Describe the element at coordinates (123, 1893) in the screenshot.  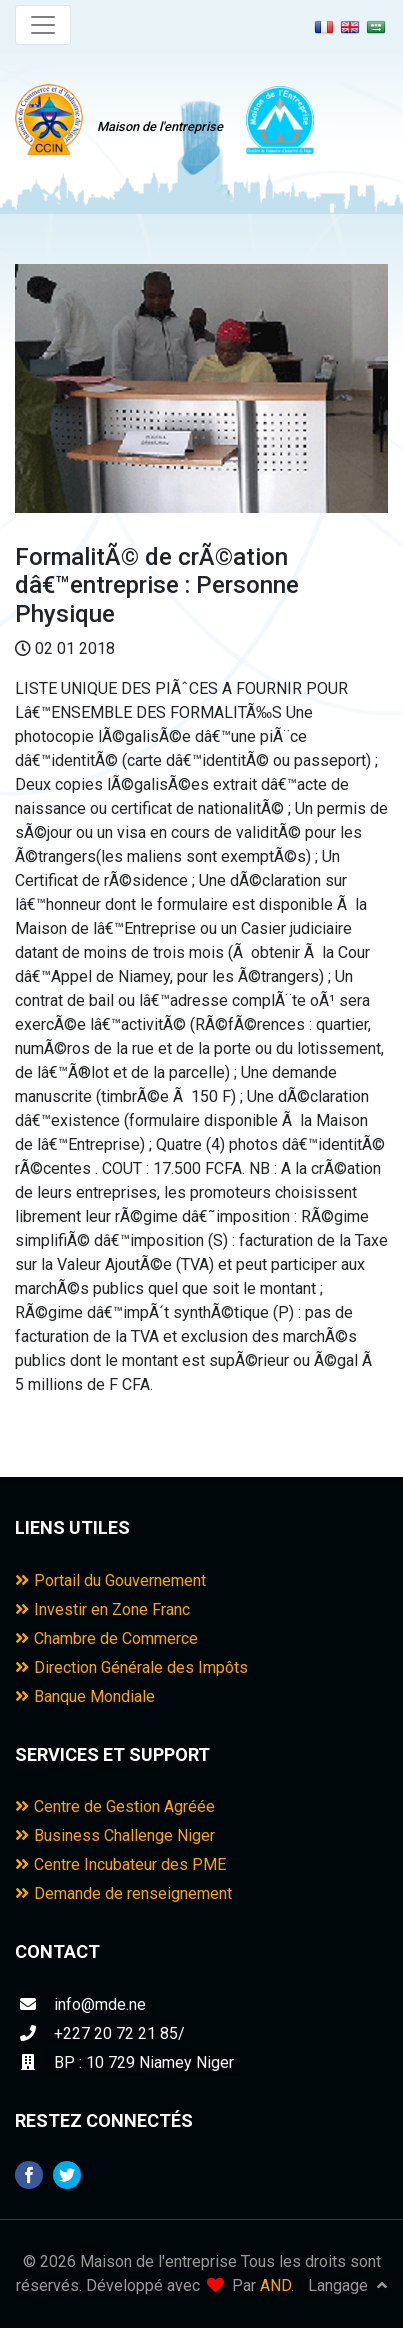
I see `Demande de renseignement` at that location.